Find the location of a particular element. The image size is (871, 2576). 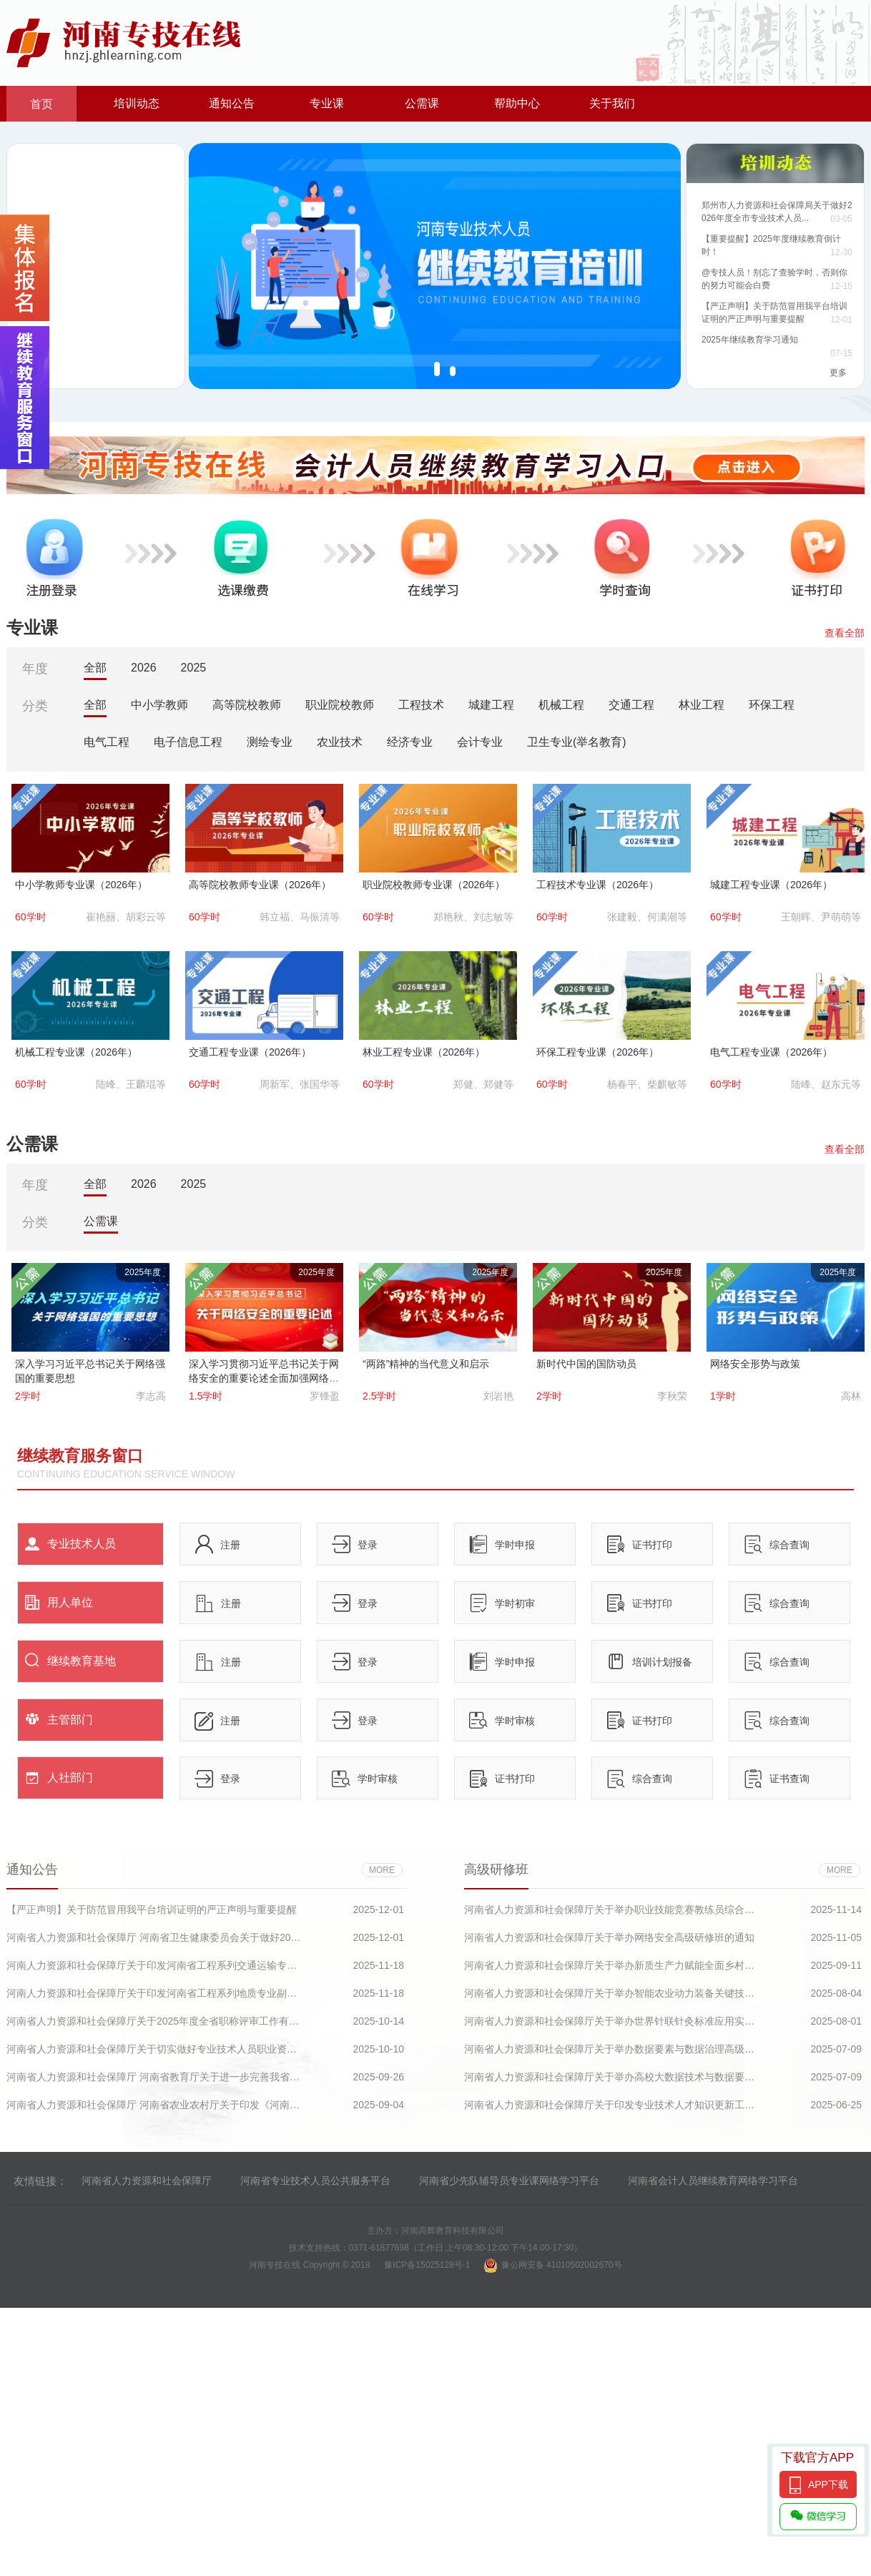

新时代中国的国防动员 is located at coordinates (586, 1364).